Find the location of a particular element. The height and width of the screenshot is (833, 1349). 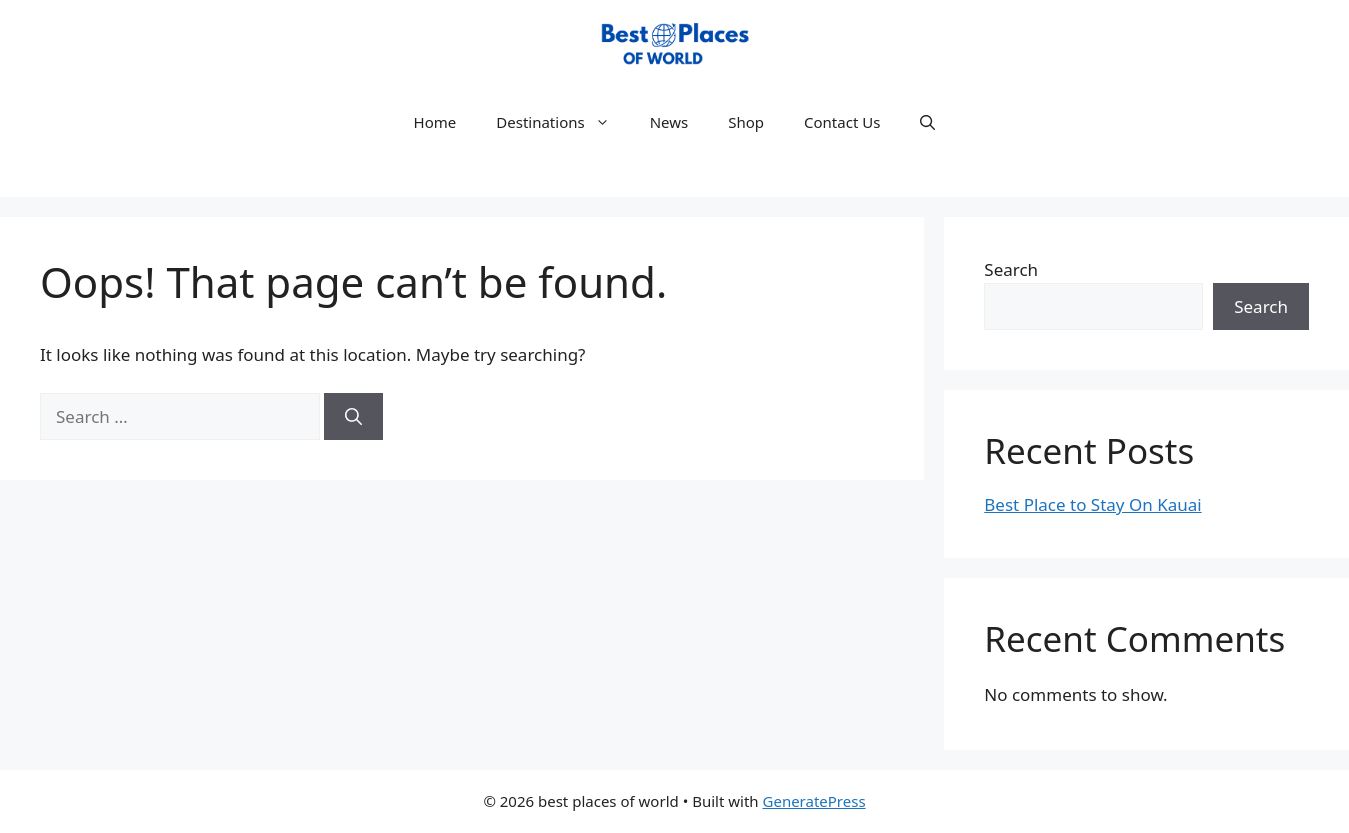

Shop is located at coordinates (746, 122).